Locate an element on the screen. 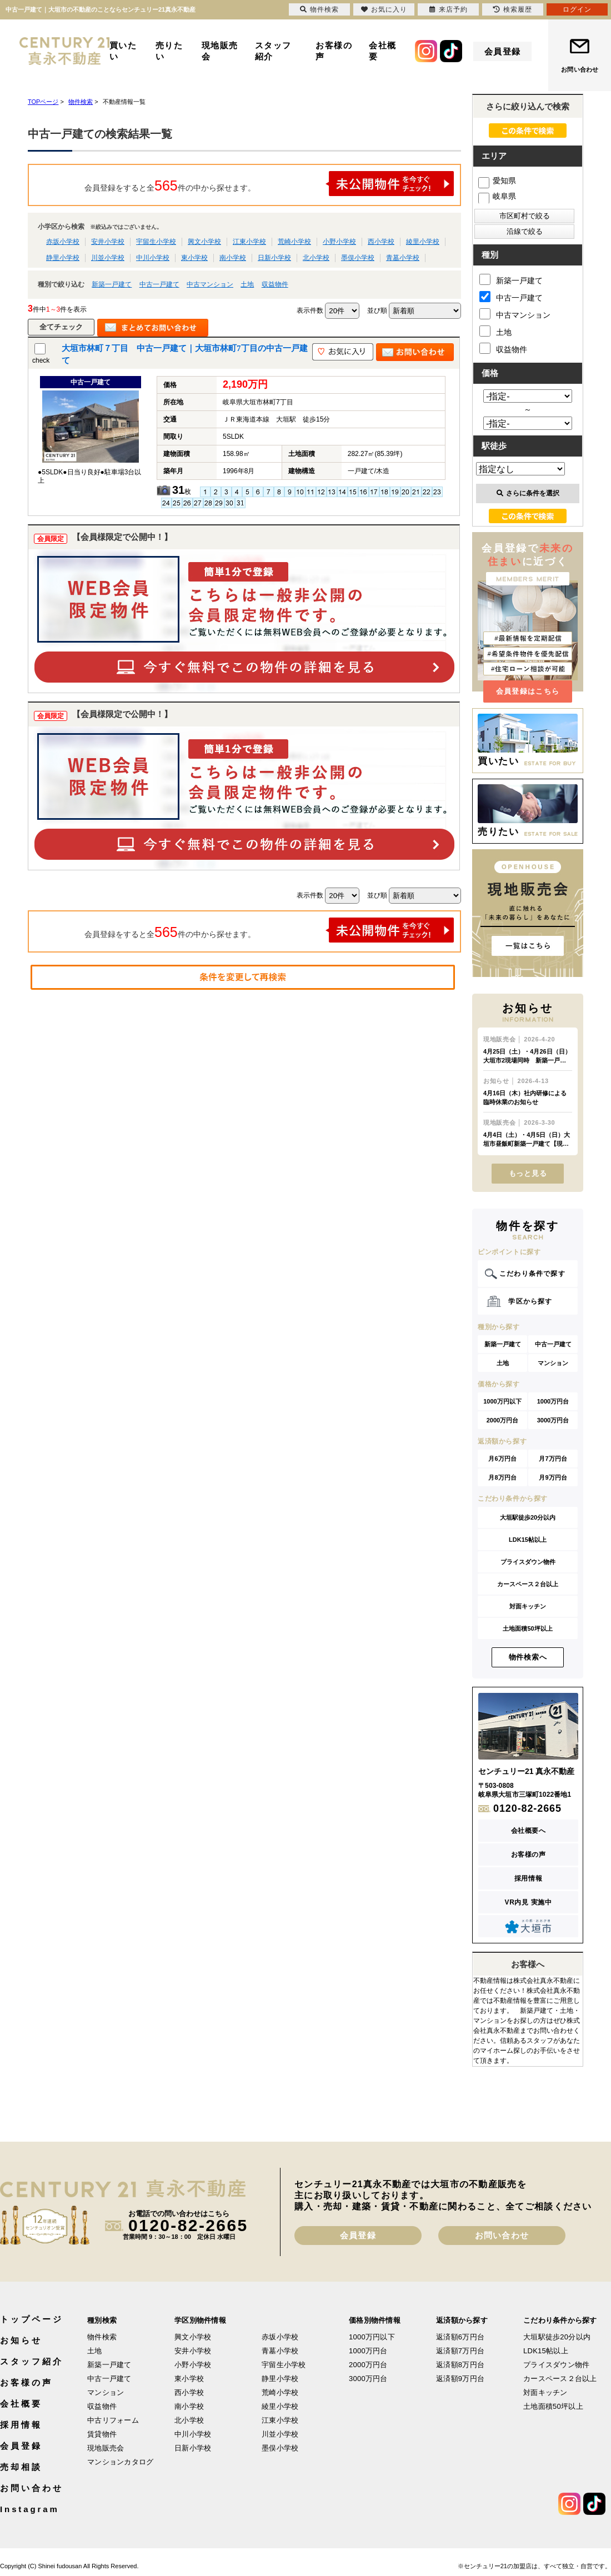 The image size is (611, 2576). 小野小学校 is located at coordinates (339, 241).